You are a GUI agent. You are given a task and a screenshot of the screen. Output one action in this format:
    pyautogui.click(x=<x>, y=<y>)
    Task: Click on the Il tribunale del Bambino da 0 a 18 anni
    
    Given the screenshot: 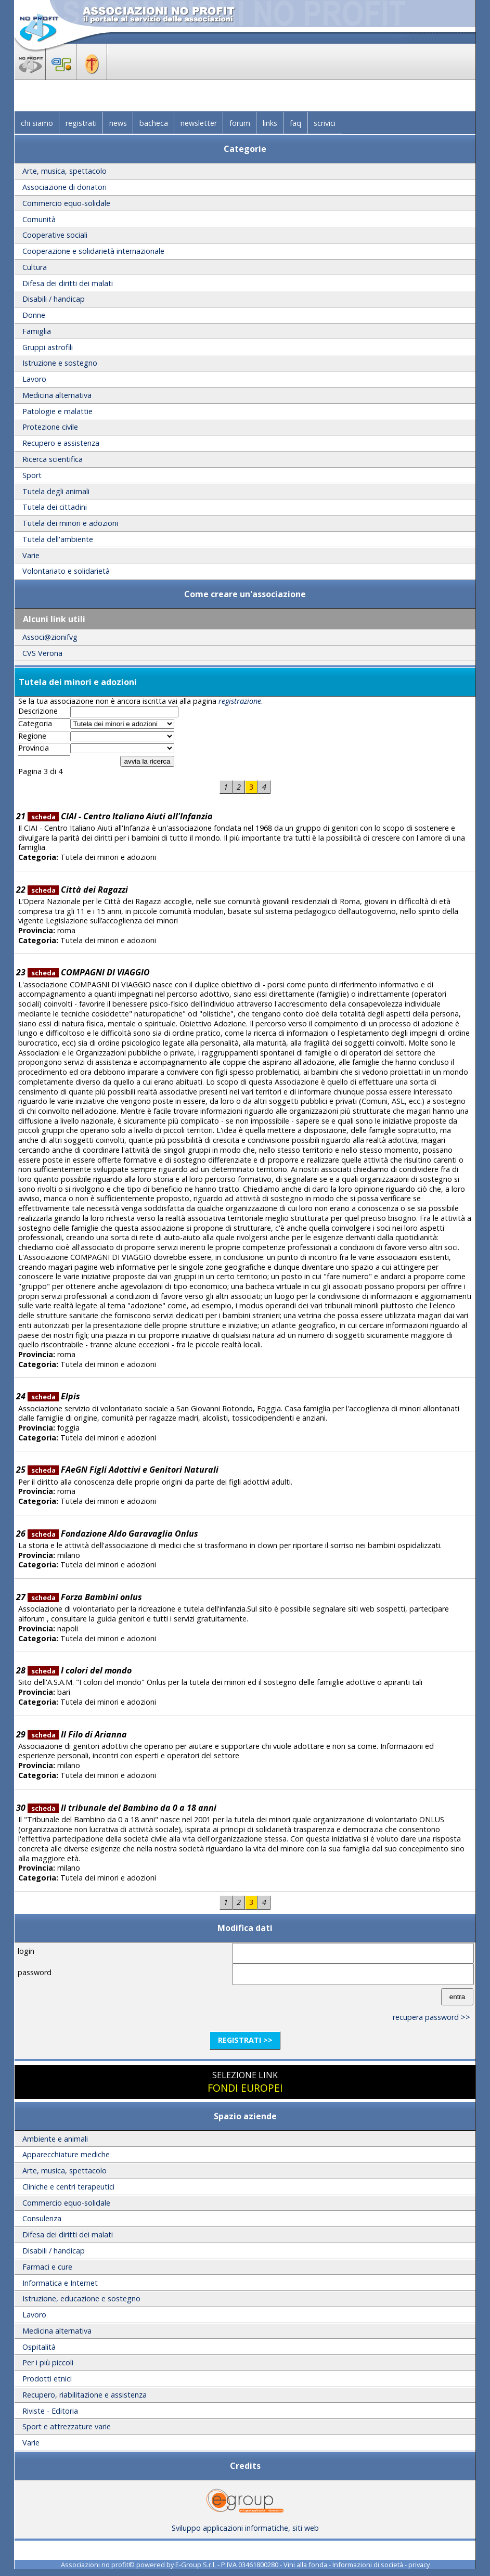 What is the action you would take?
    pyautogui.click(x=122, y=1807)
    